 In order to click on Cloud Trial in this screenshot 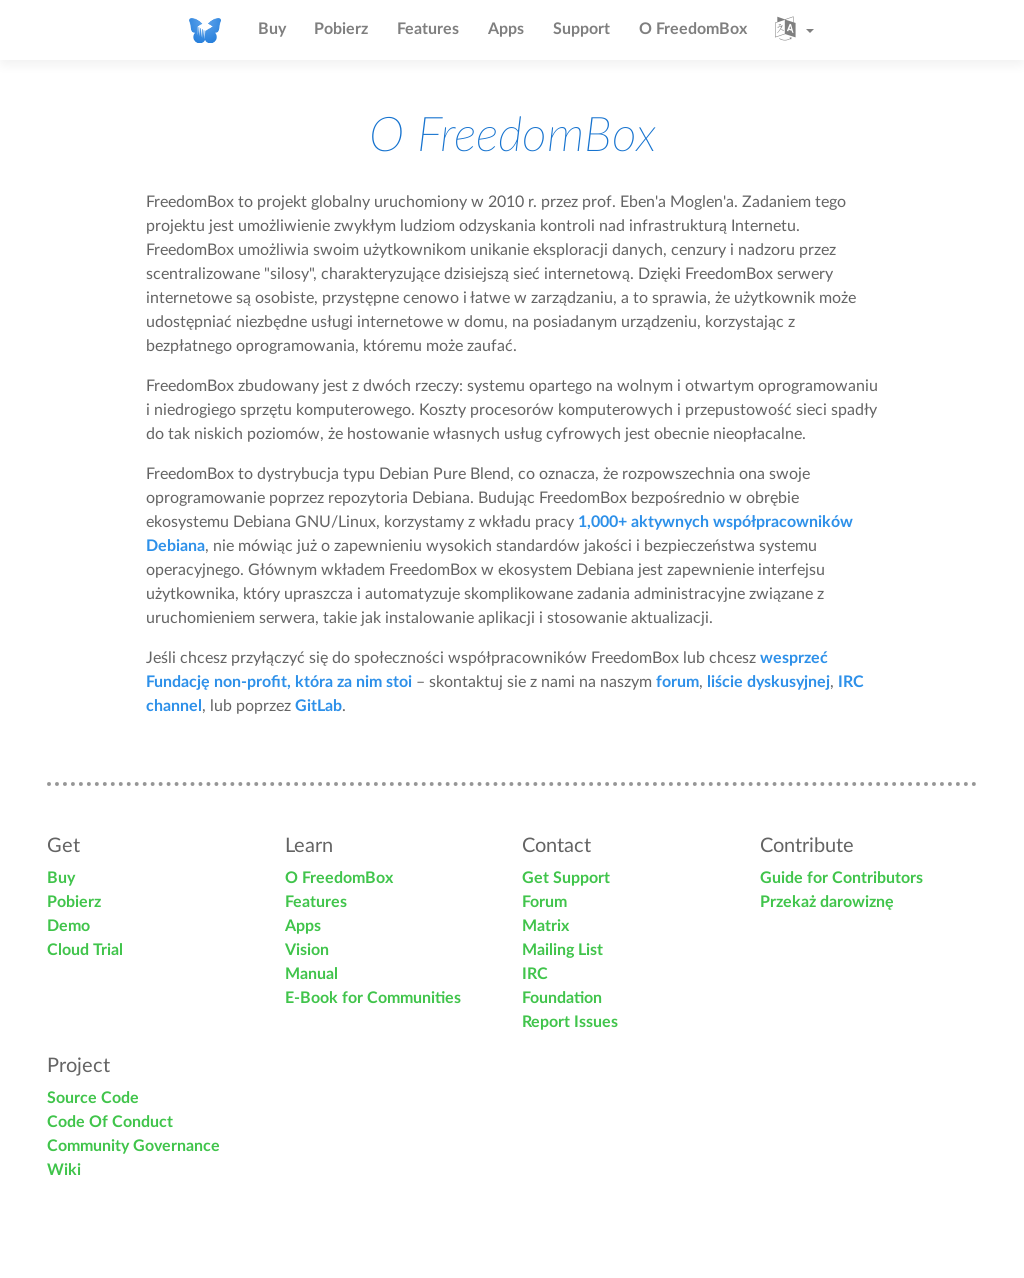, I will do `click(85, 950)`.